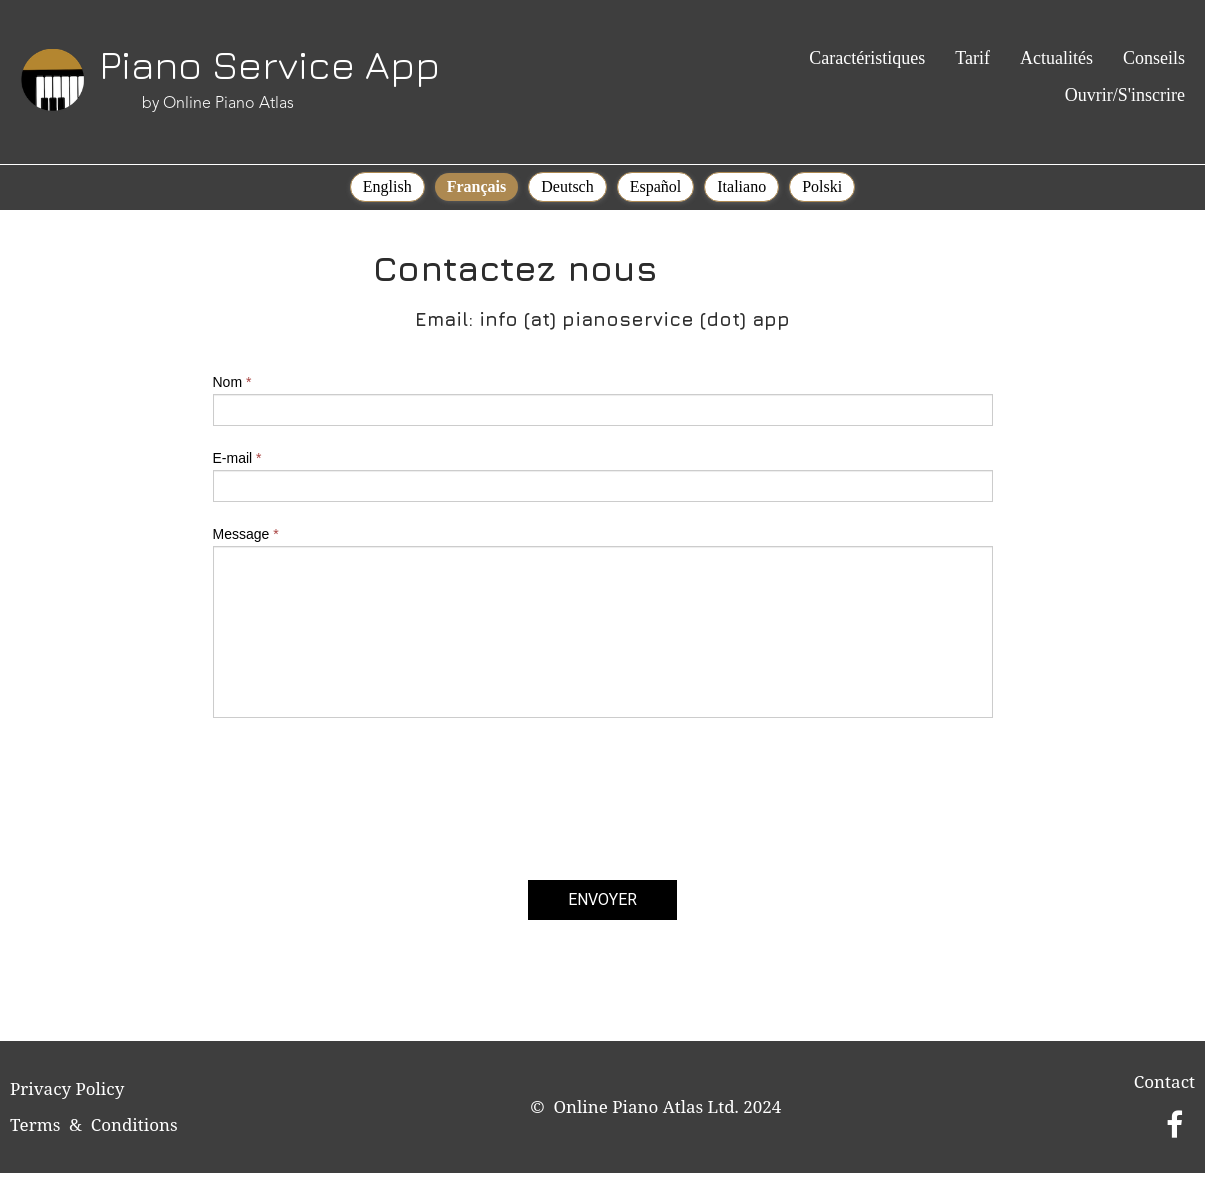  I want to click on Contact, so click(1164, 1081).